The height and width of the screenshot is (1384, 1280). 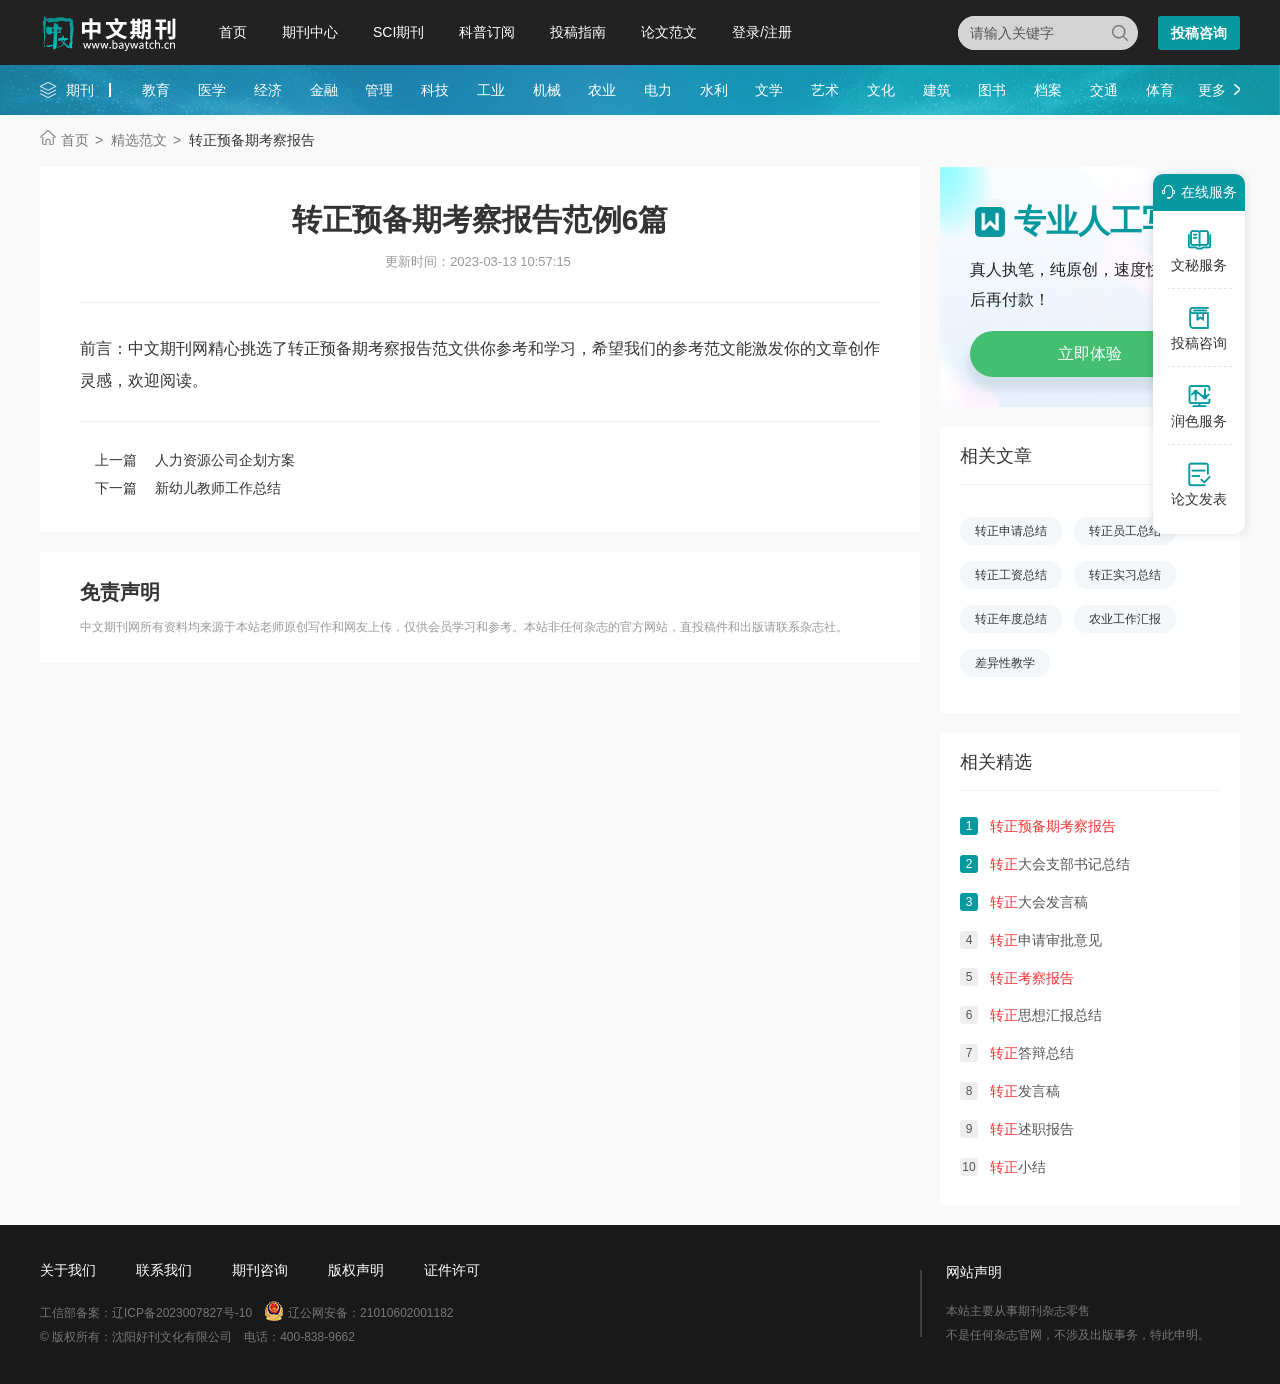 What do you see at coordinates (356, 1270) in the screenshot?
I see `版权声明` at bounding box center [356, 1270].